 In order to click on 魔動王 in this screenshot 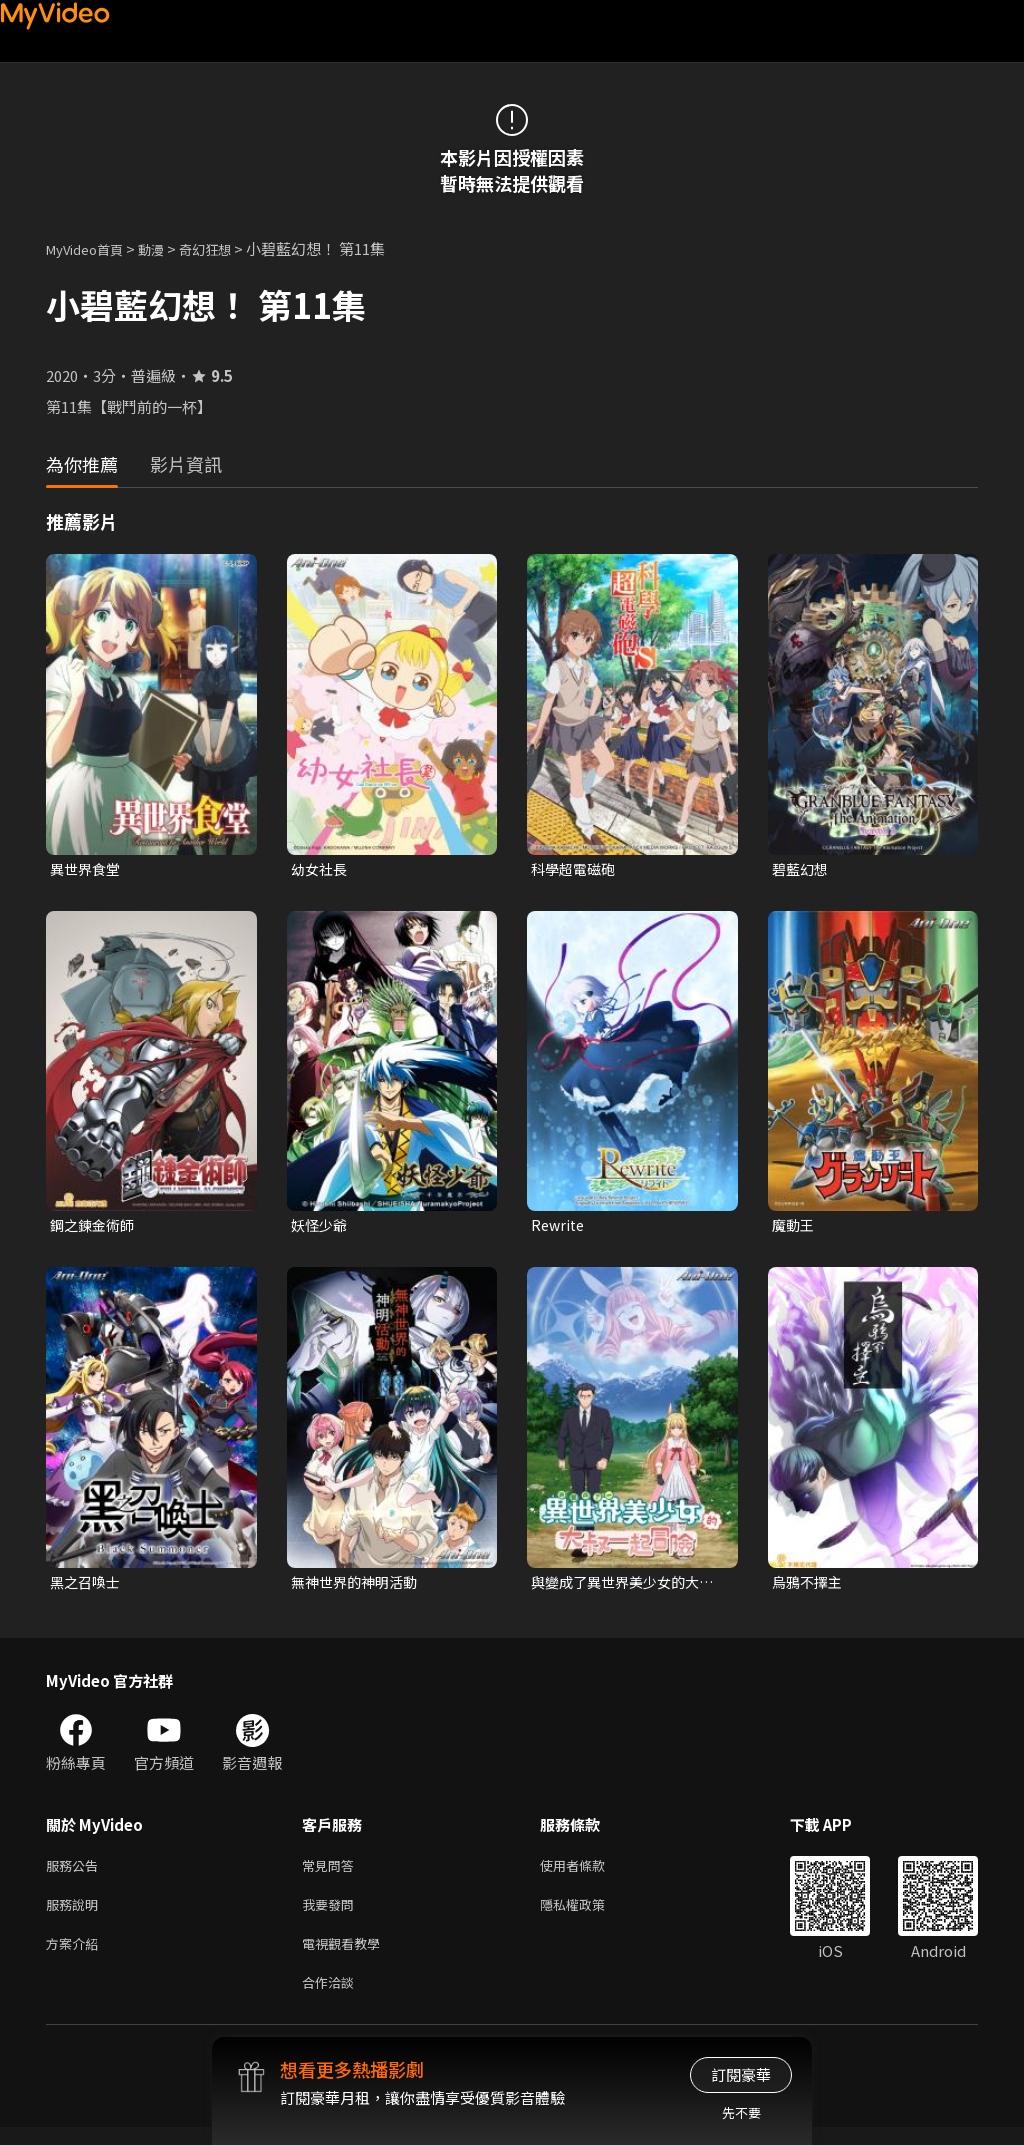, I will do `click(794, 1227)`.